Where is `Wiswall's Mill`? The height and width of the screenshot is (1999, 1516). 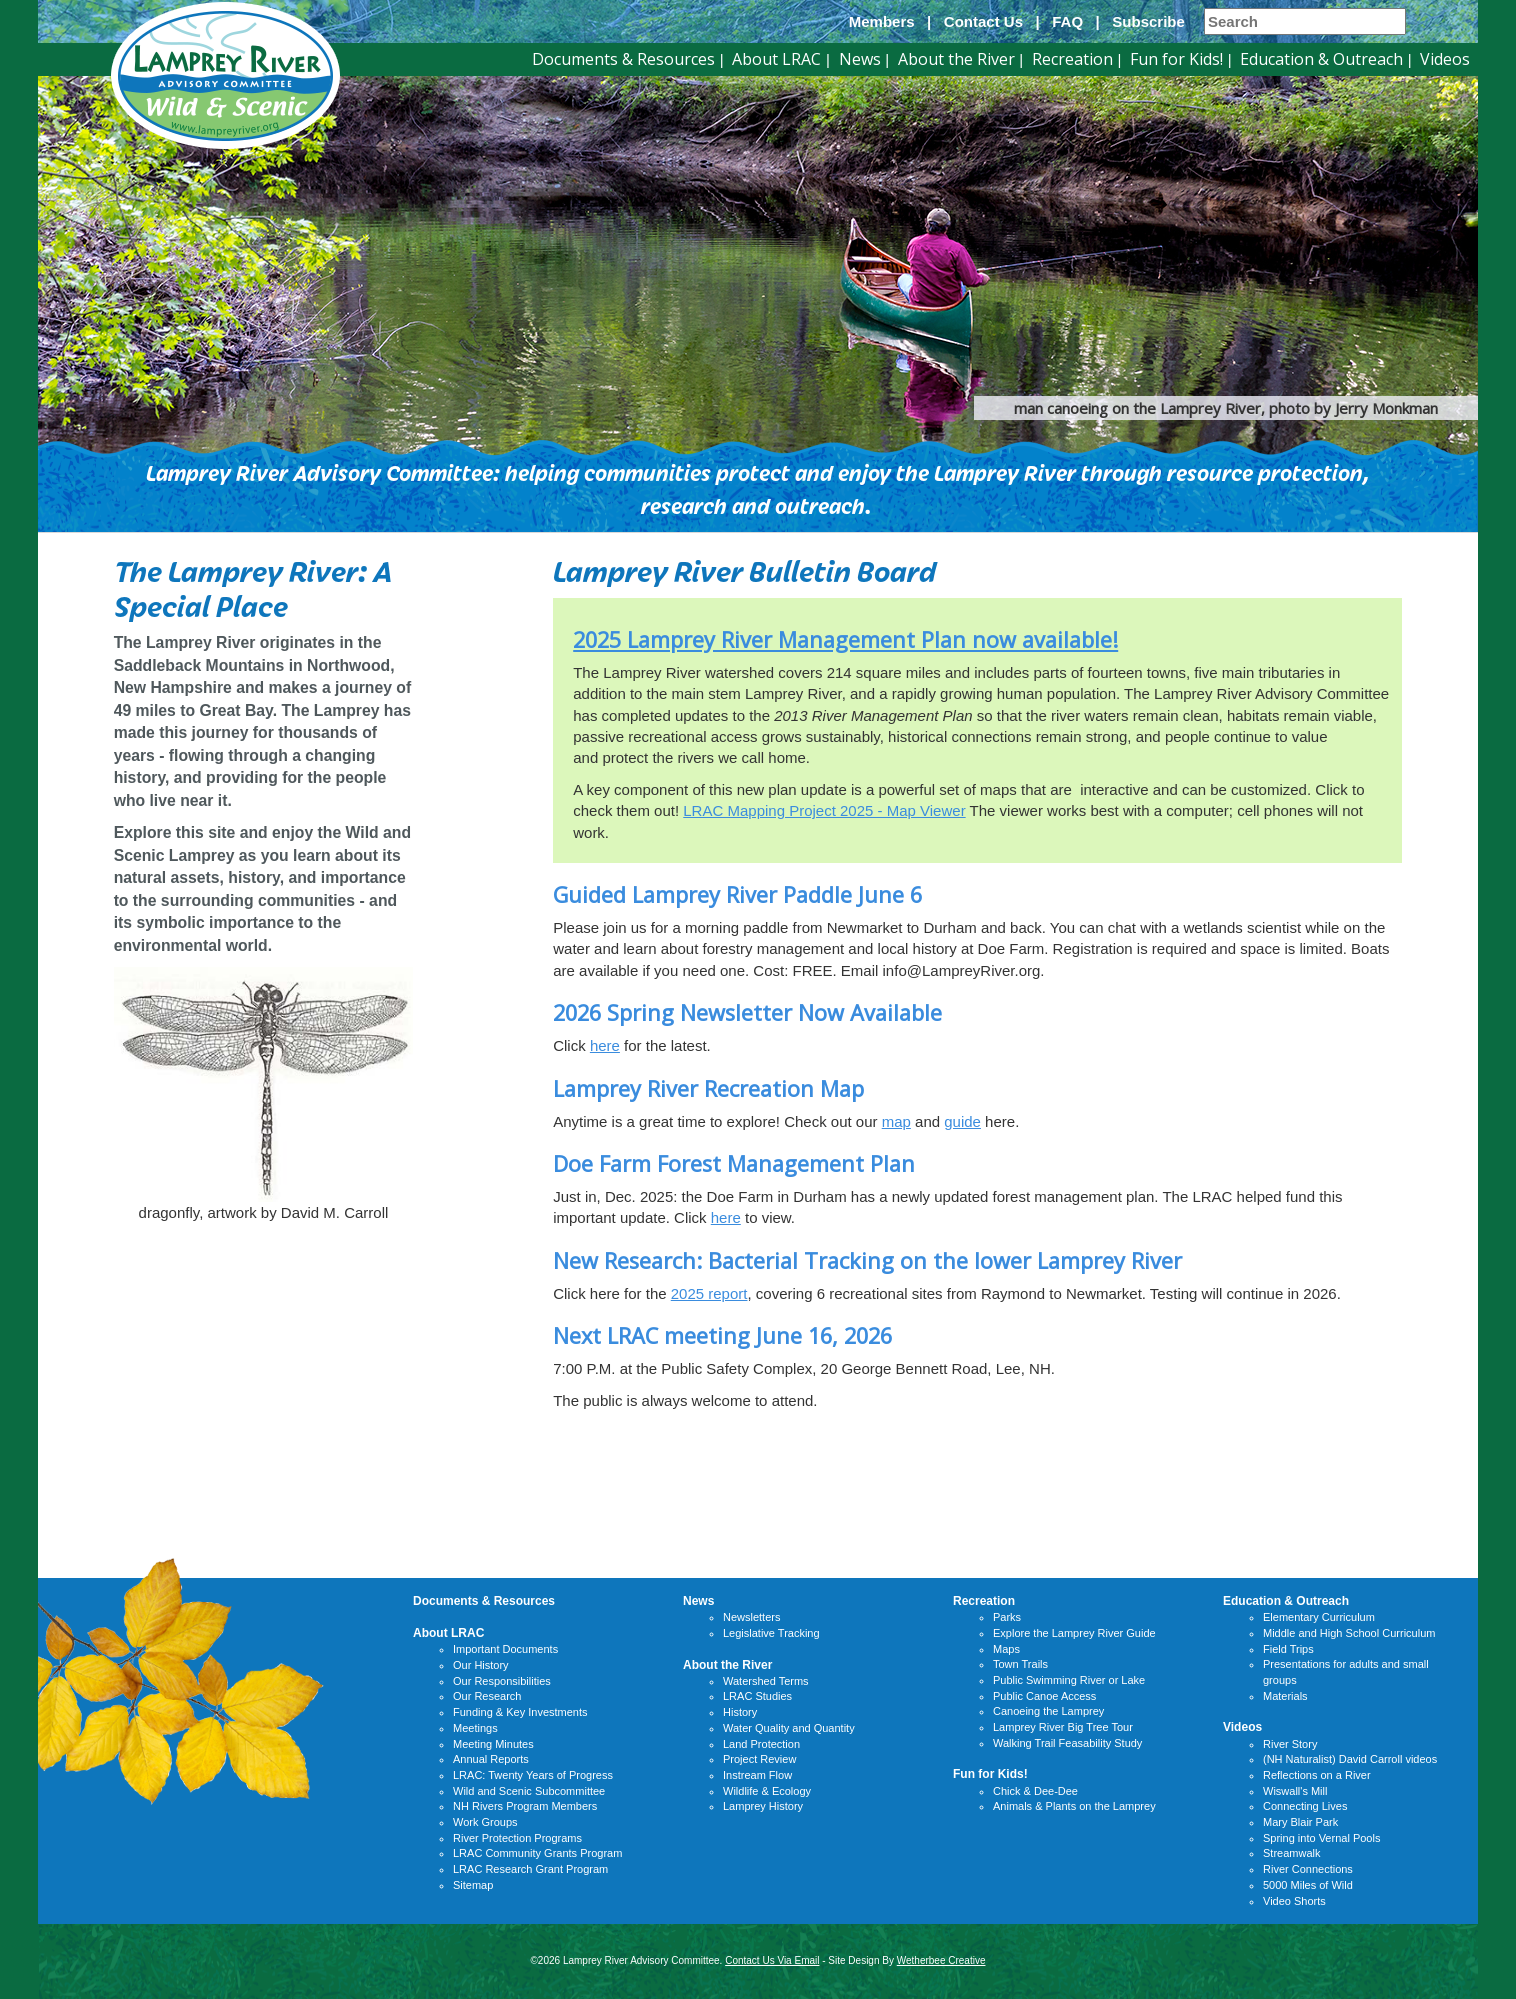 Wiswall's Mill is located at coordinates (1295, 1791).